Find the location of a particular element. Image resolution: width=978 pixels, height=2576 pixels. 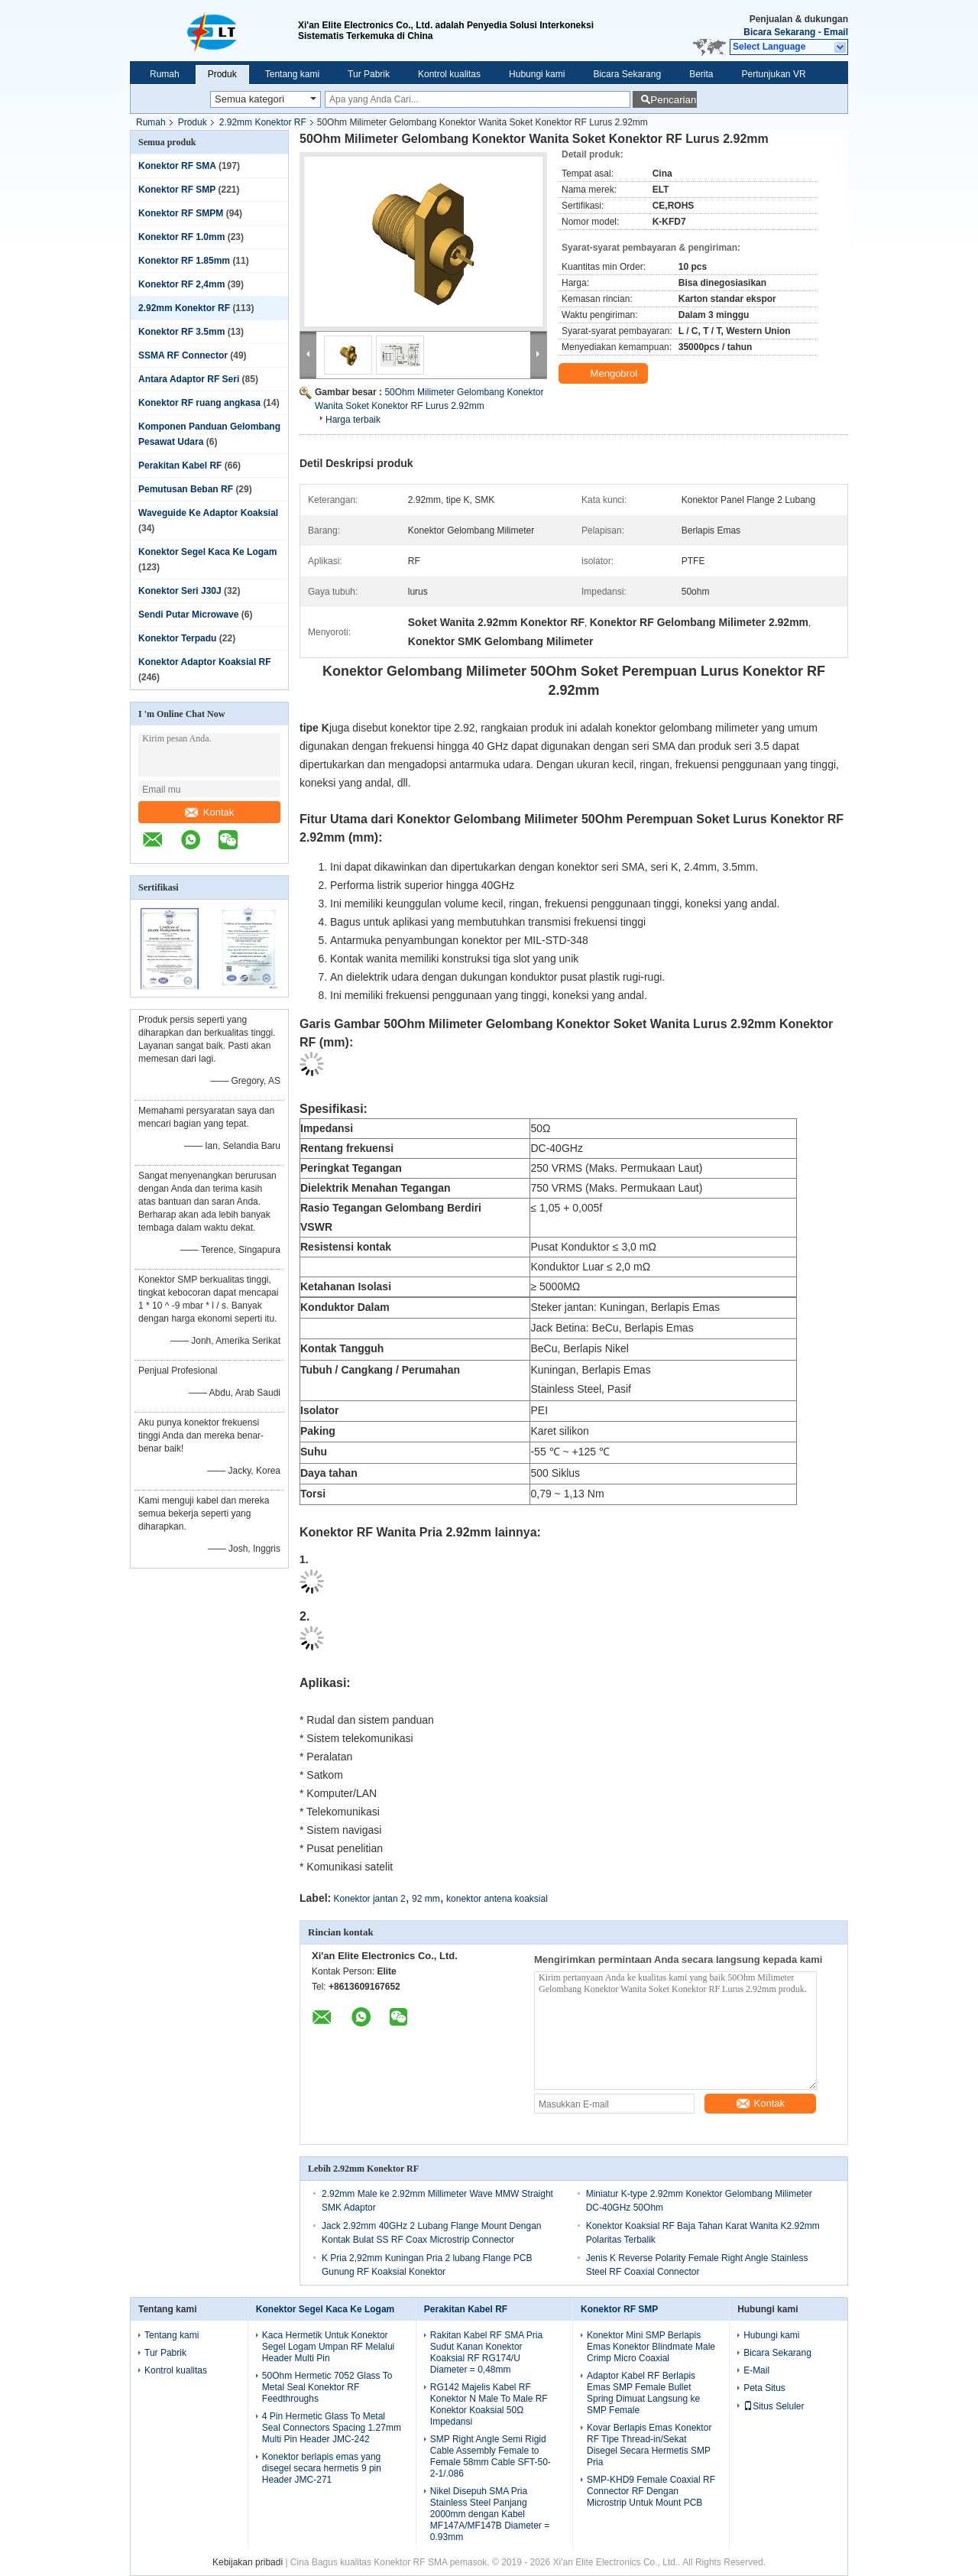

Nikel Disepuh SMA Pria Stainless Steel Panjang 2000mm dengan Kabel MF147A/MF147B Diameter = 0.93mm is located at coordinates (489, 2514).